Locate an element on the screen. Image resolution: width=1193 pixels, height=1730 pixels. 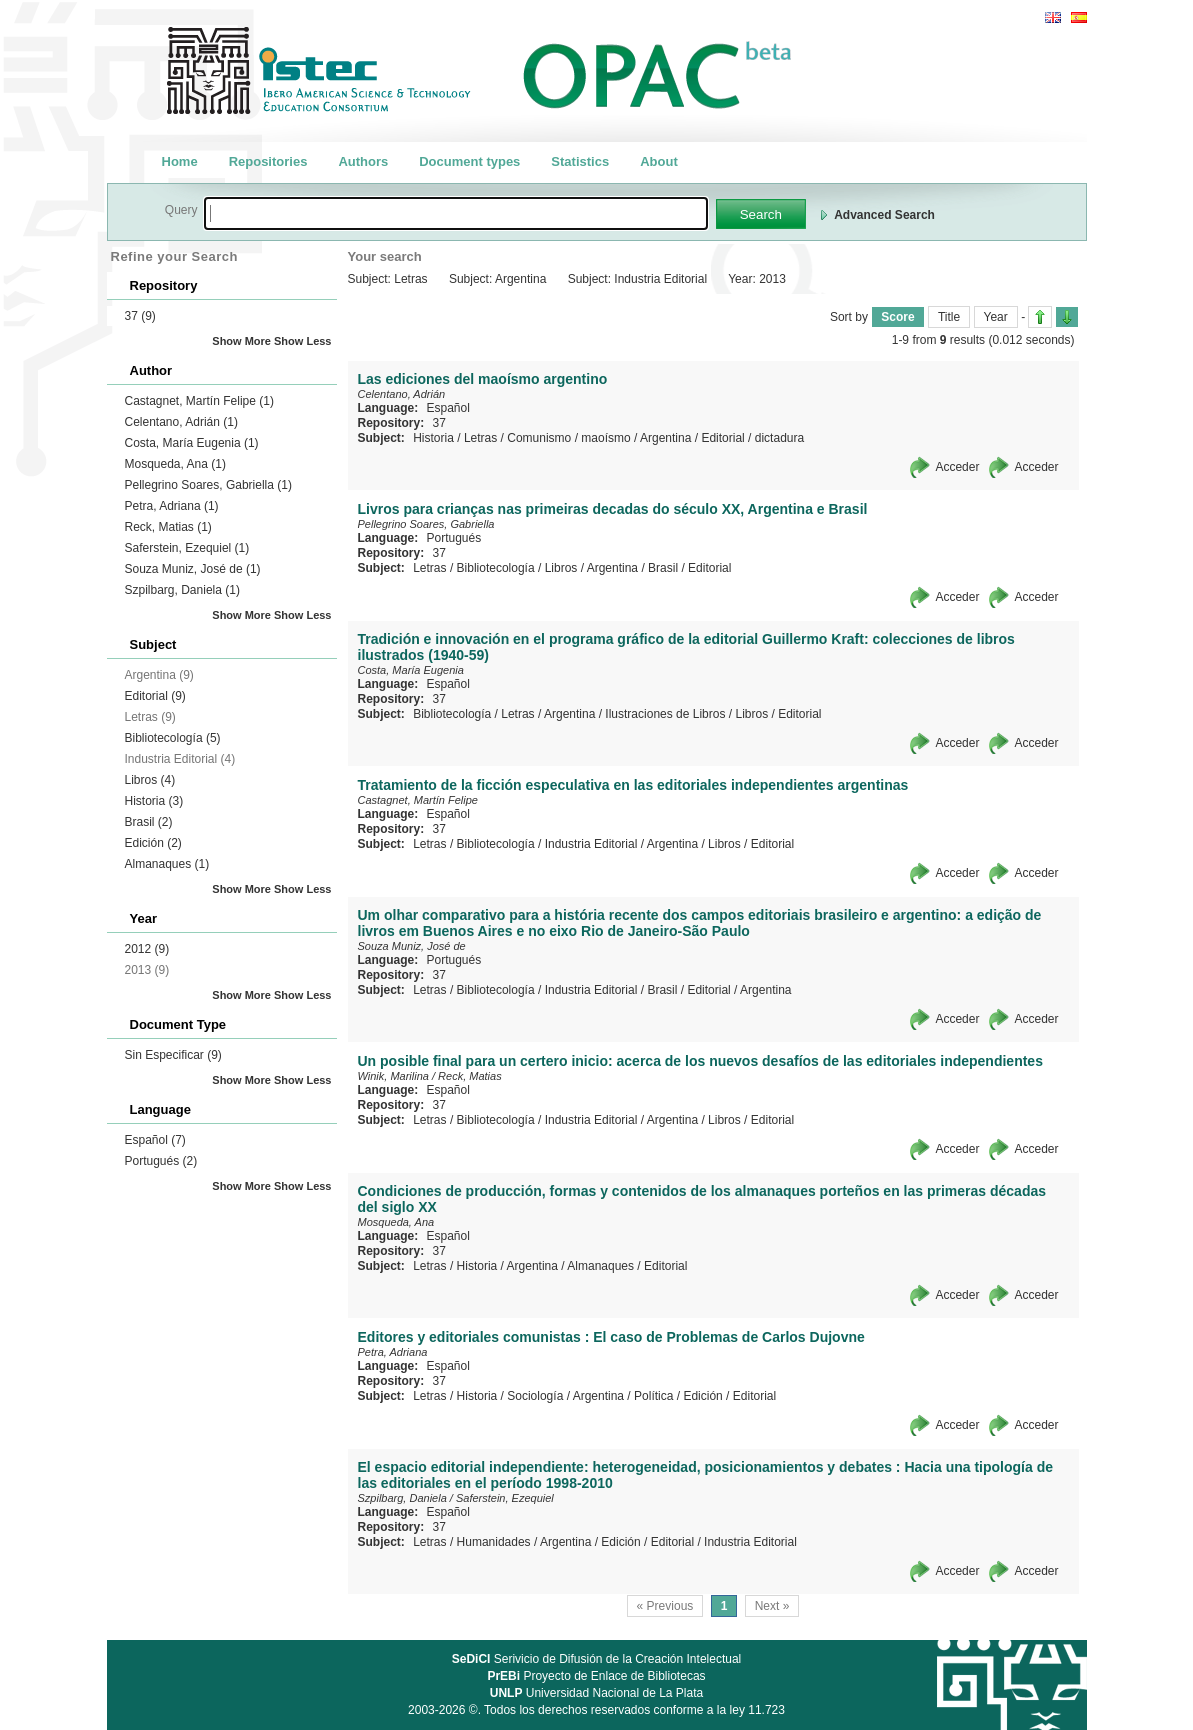
Brasil is located at coordinates (149, 822).